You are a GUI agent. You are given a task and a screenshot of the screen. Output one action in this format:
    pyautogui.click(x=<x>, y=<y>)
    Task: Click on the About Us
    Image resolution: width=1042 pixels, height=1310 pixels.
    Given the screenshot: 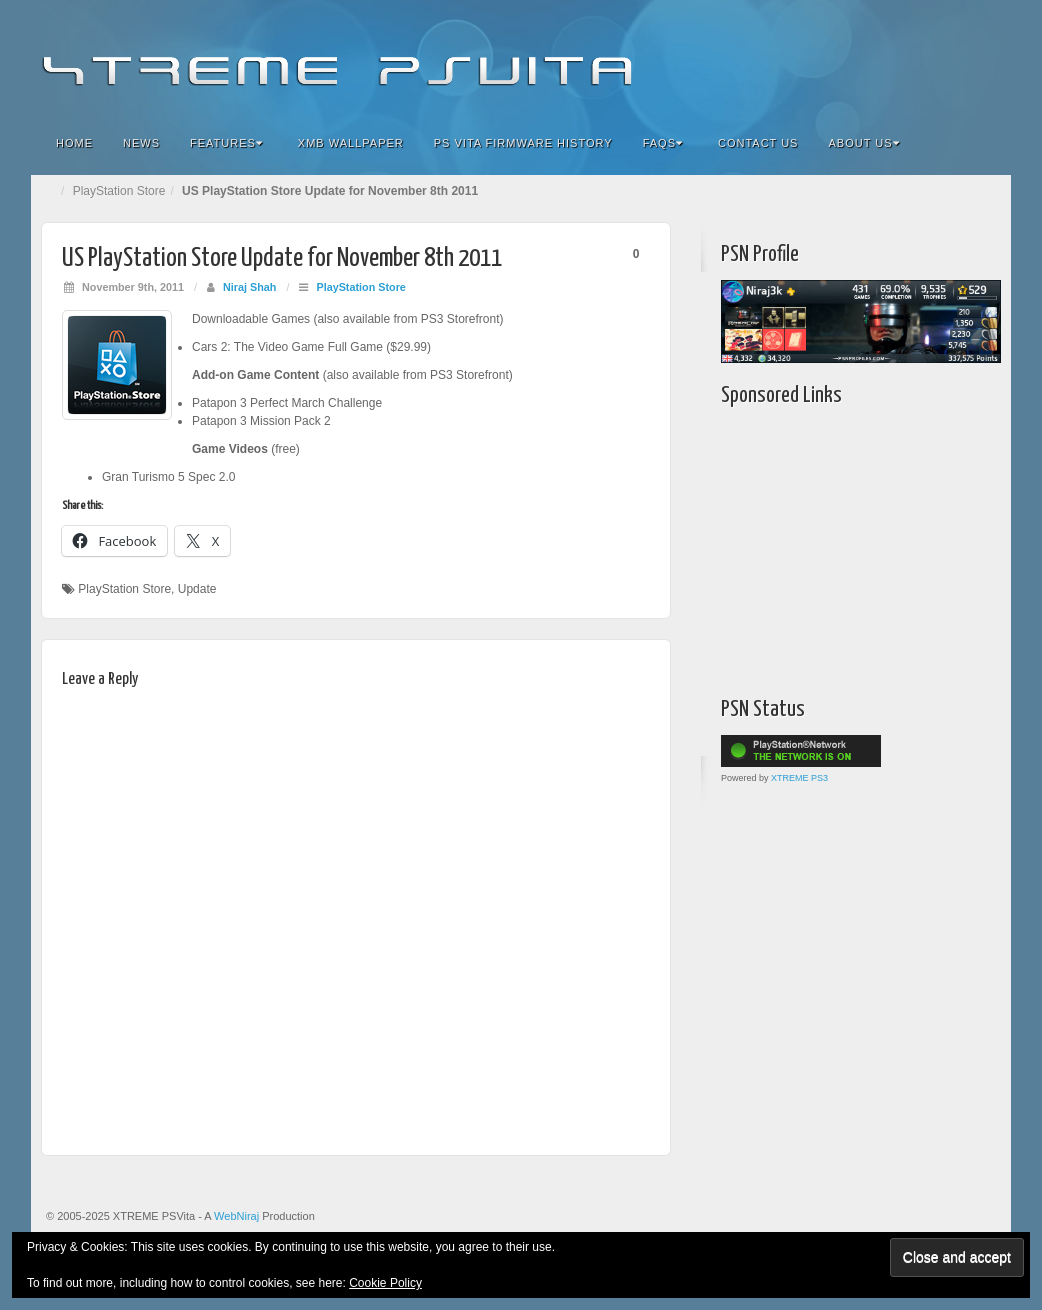 What is the action you would take?
    pyautogui.click(x=863, y=143)
    